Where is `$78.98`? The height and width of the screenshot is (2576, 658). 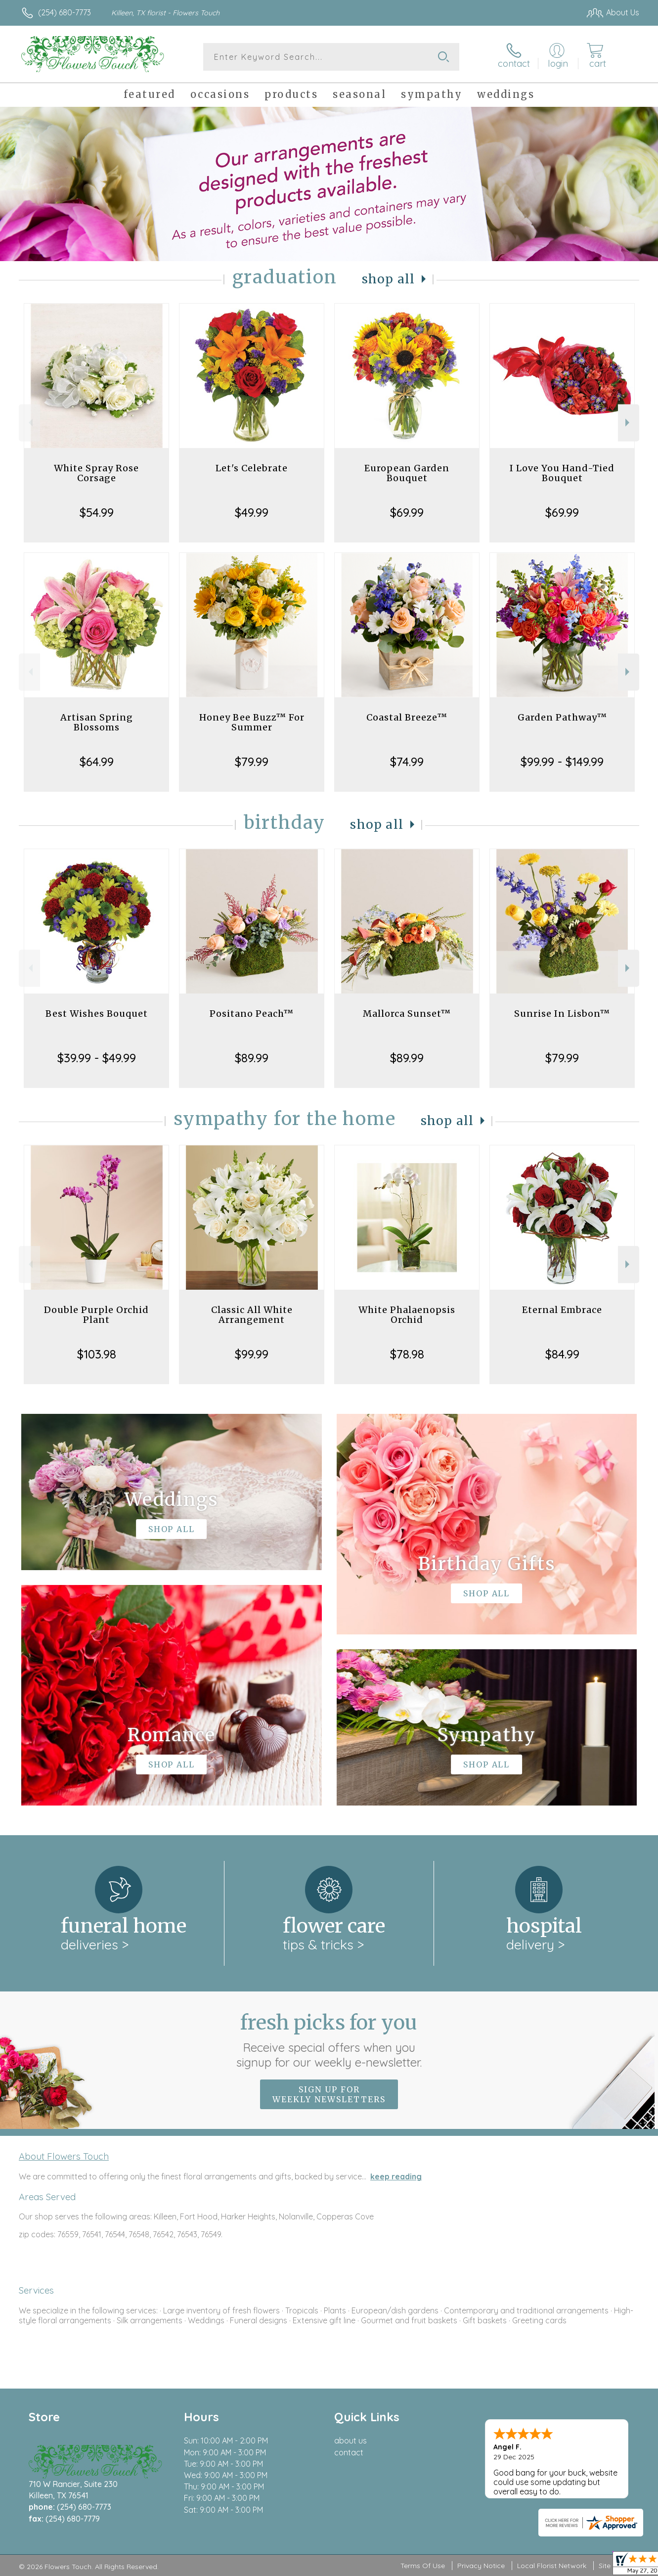 $78.98 is located at coordinates (407, 1354).